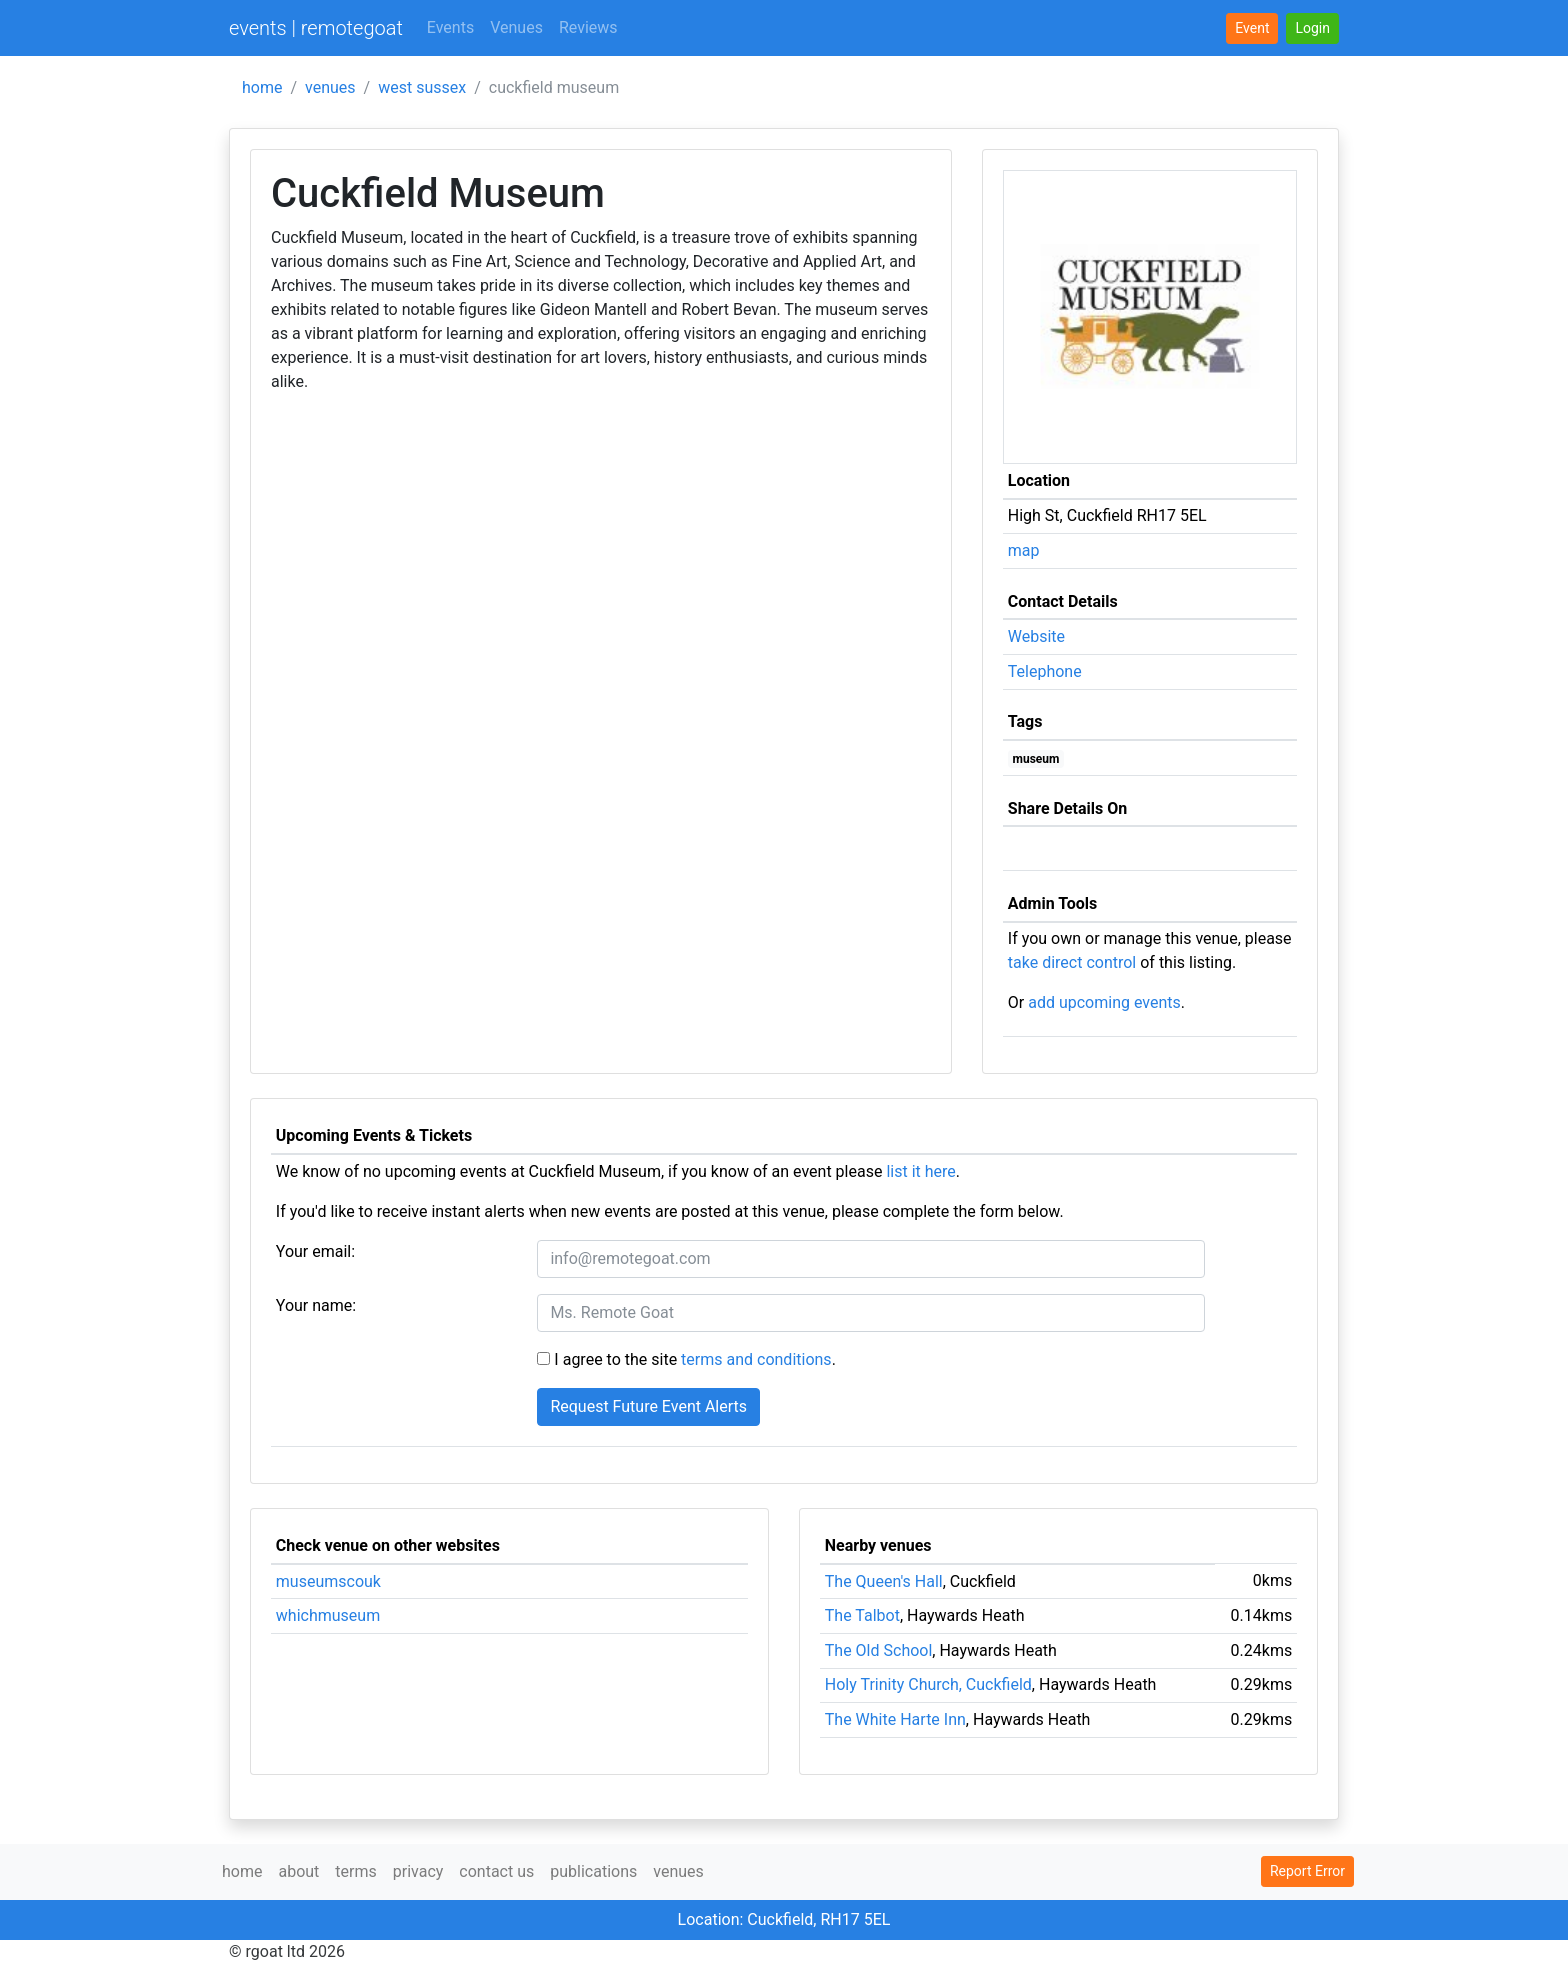 Image resolution: width=1568 pixels, height=1964 pixels. I want to click on venues, so click(330, 87).